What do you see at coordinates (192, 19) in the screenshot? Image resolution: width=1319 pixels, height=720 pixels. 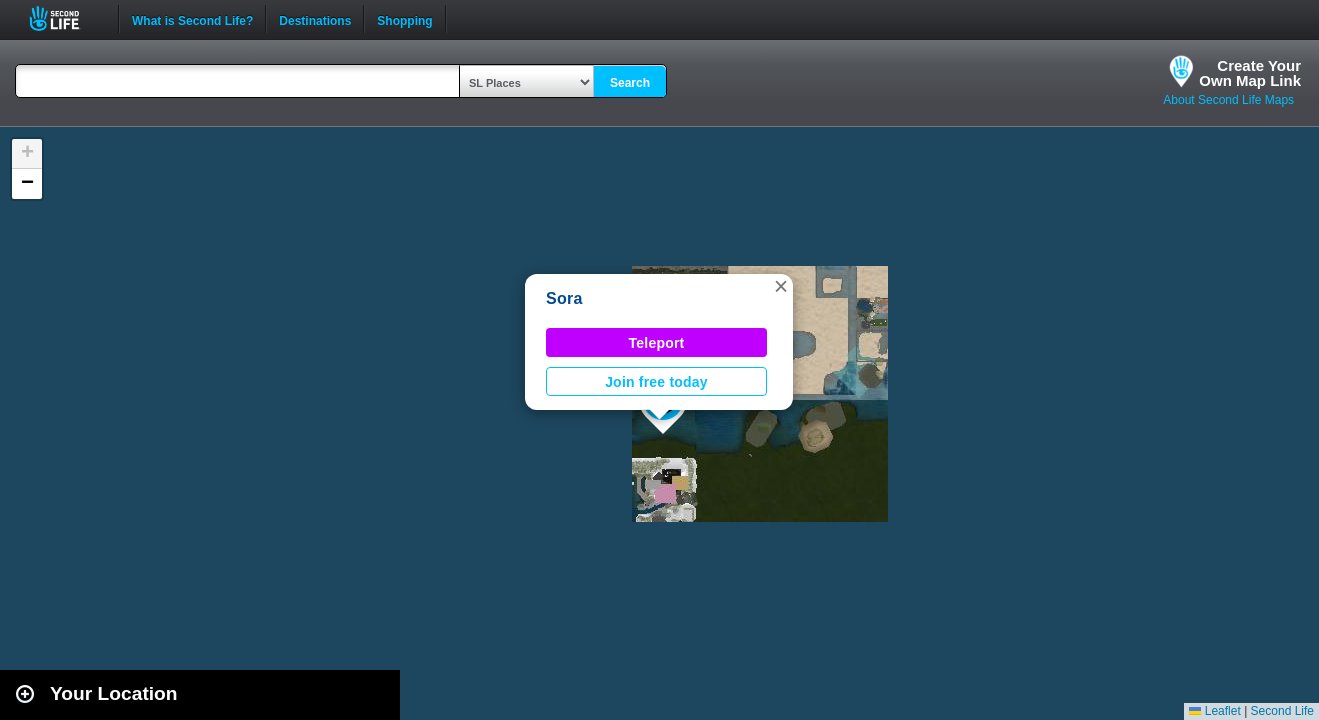 I see `What is Second Life?` at bounding box center [192, 19].